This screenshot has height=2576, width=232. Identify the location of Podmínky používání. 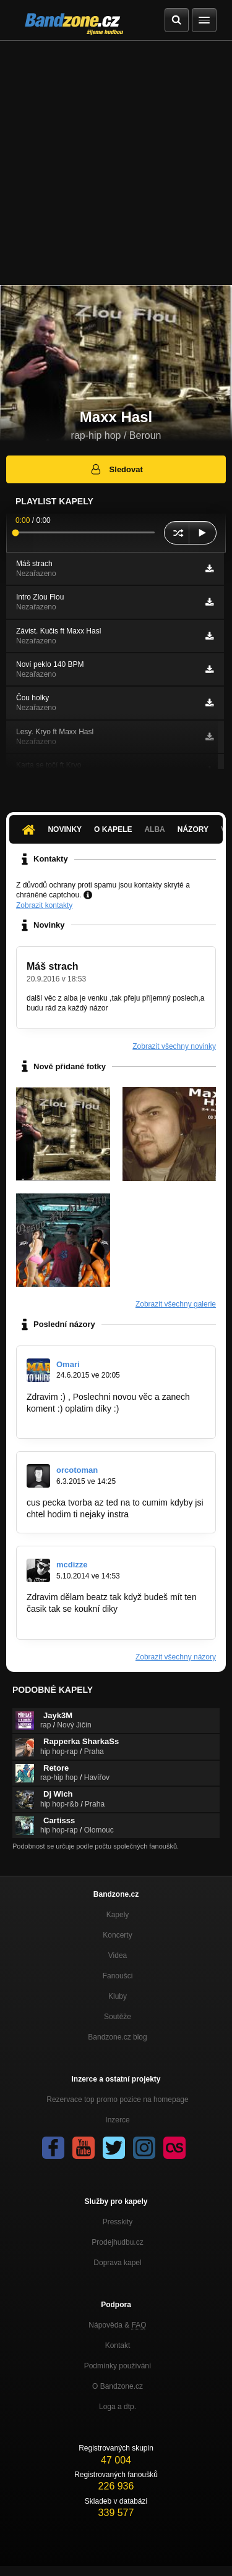
(118, 2366).